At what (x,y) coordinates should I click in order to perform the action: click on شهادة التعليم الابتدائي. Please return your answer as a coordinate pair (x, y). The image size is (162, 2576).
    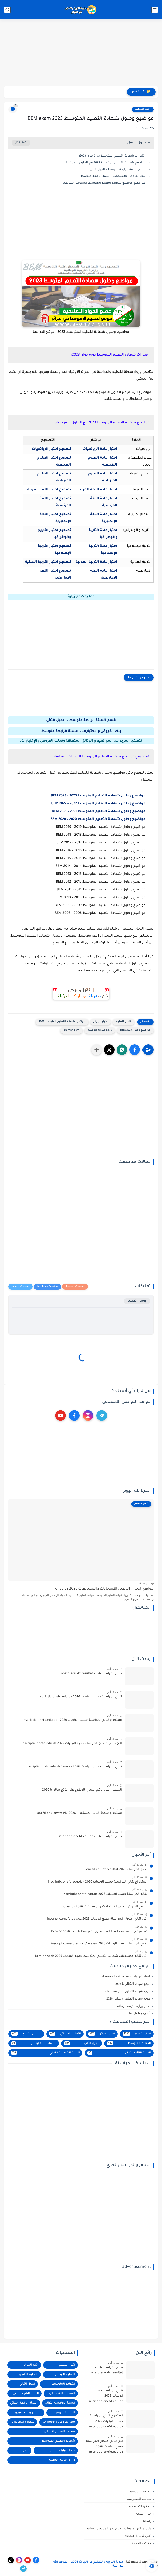
    Looking at the image, I should click on (59, 2431).